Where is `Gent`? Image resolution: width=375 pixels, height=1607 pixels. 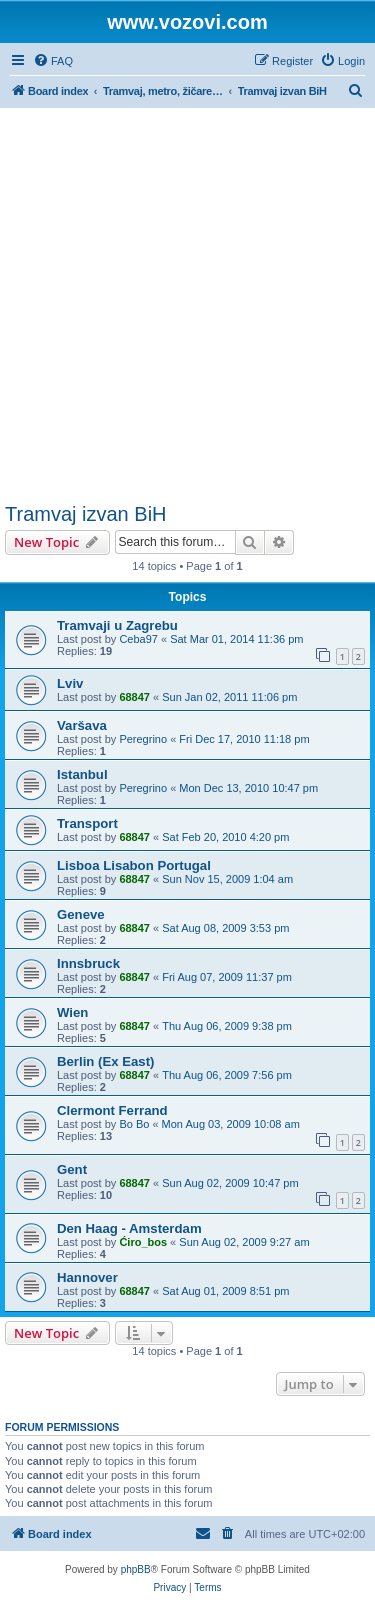 Gent is located at coordinates (72, 1169).